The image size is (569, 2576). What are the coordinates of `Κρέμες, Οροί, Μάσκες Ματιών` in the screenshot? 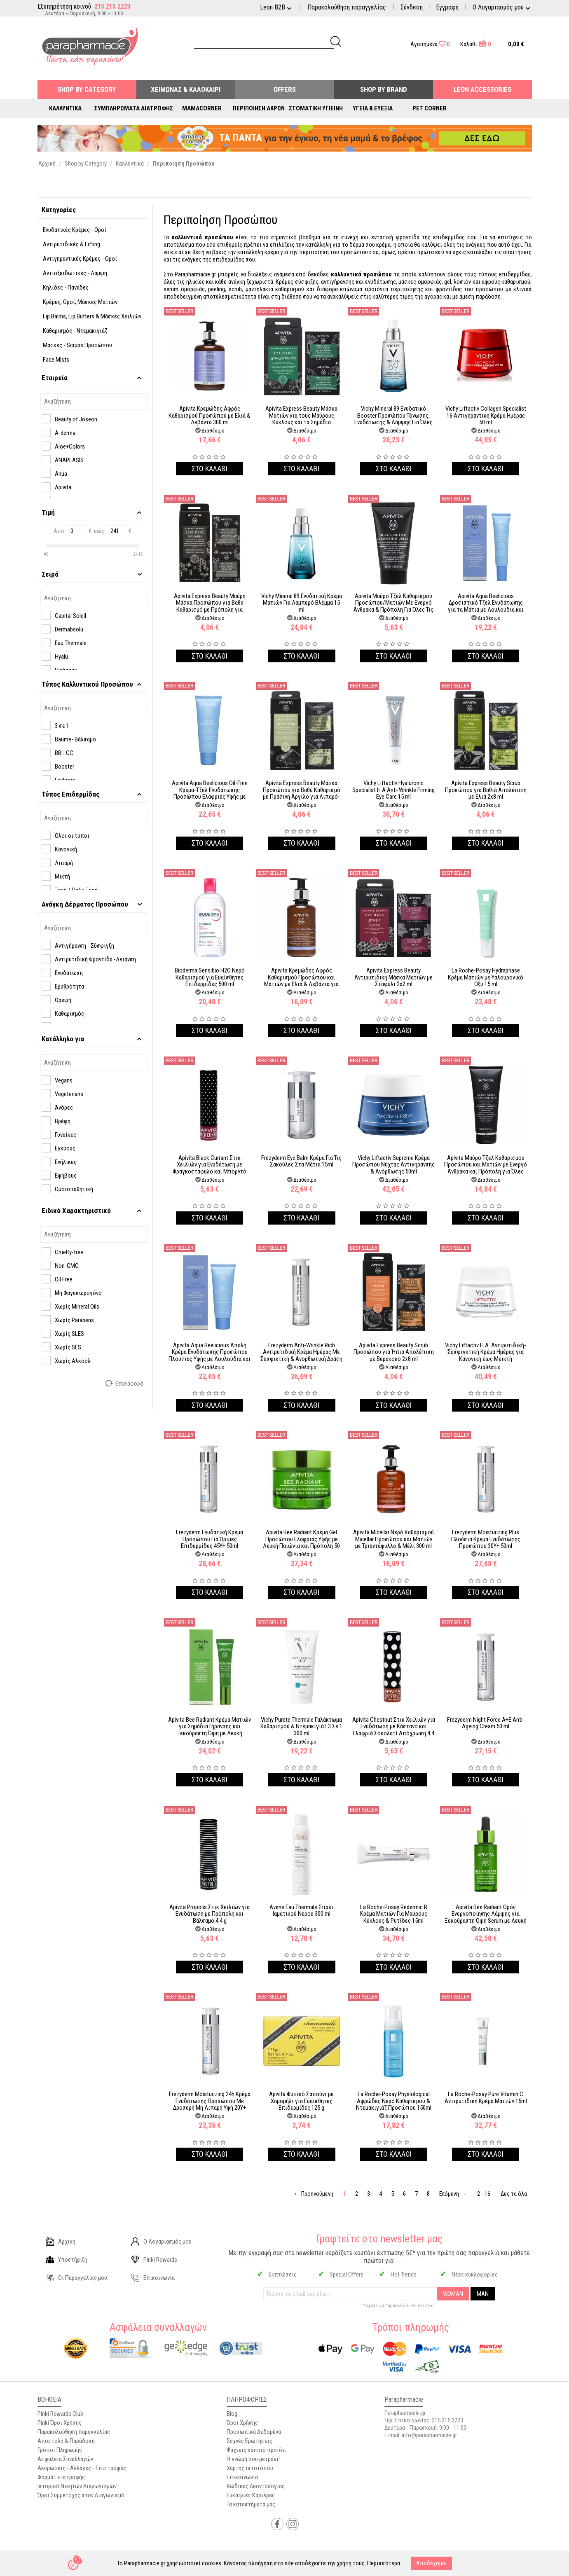 It's located at (80, 302).